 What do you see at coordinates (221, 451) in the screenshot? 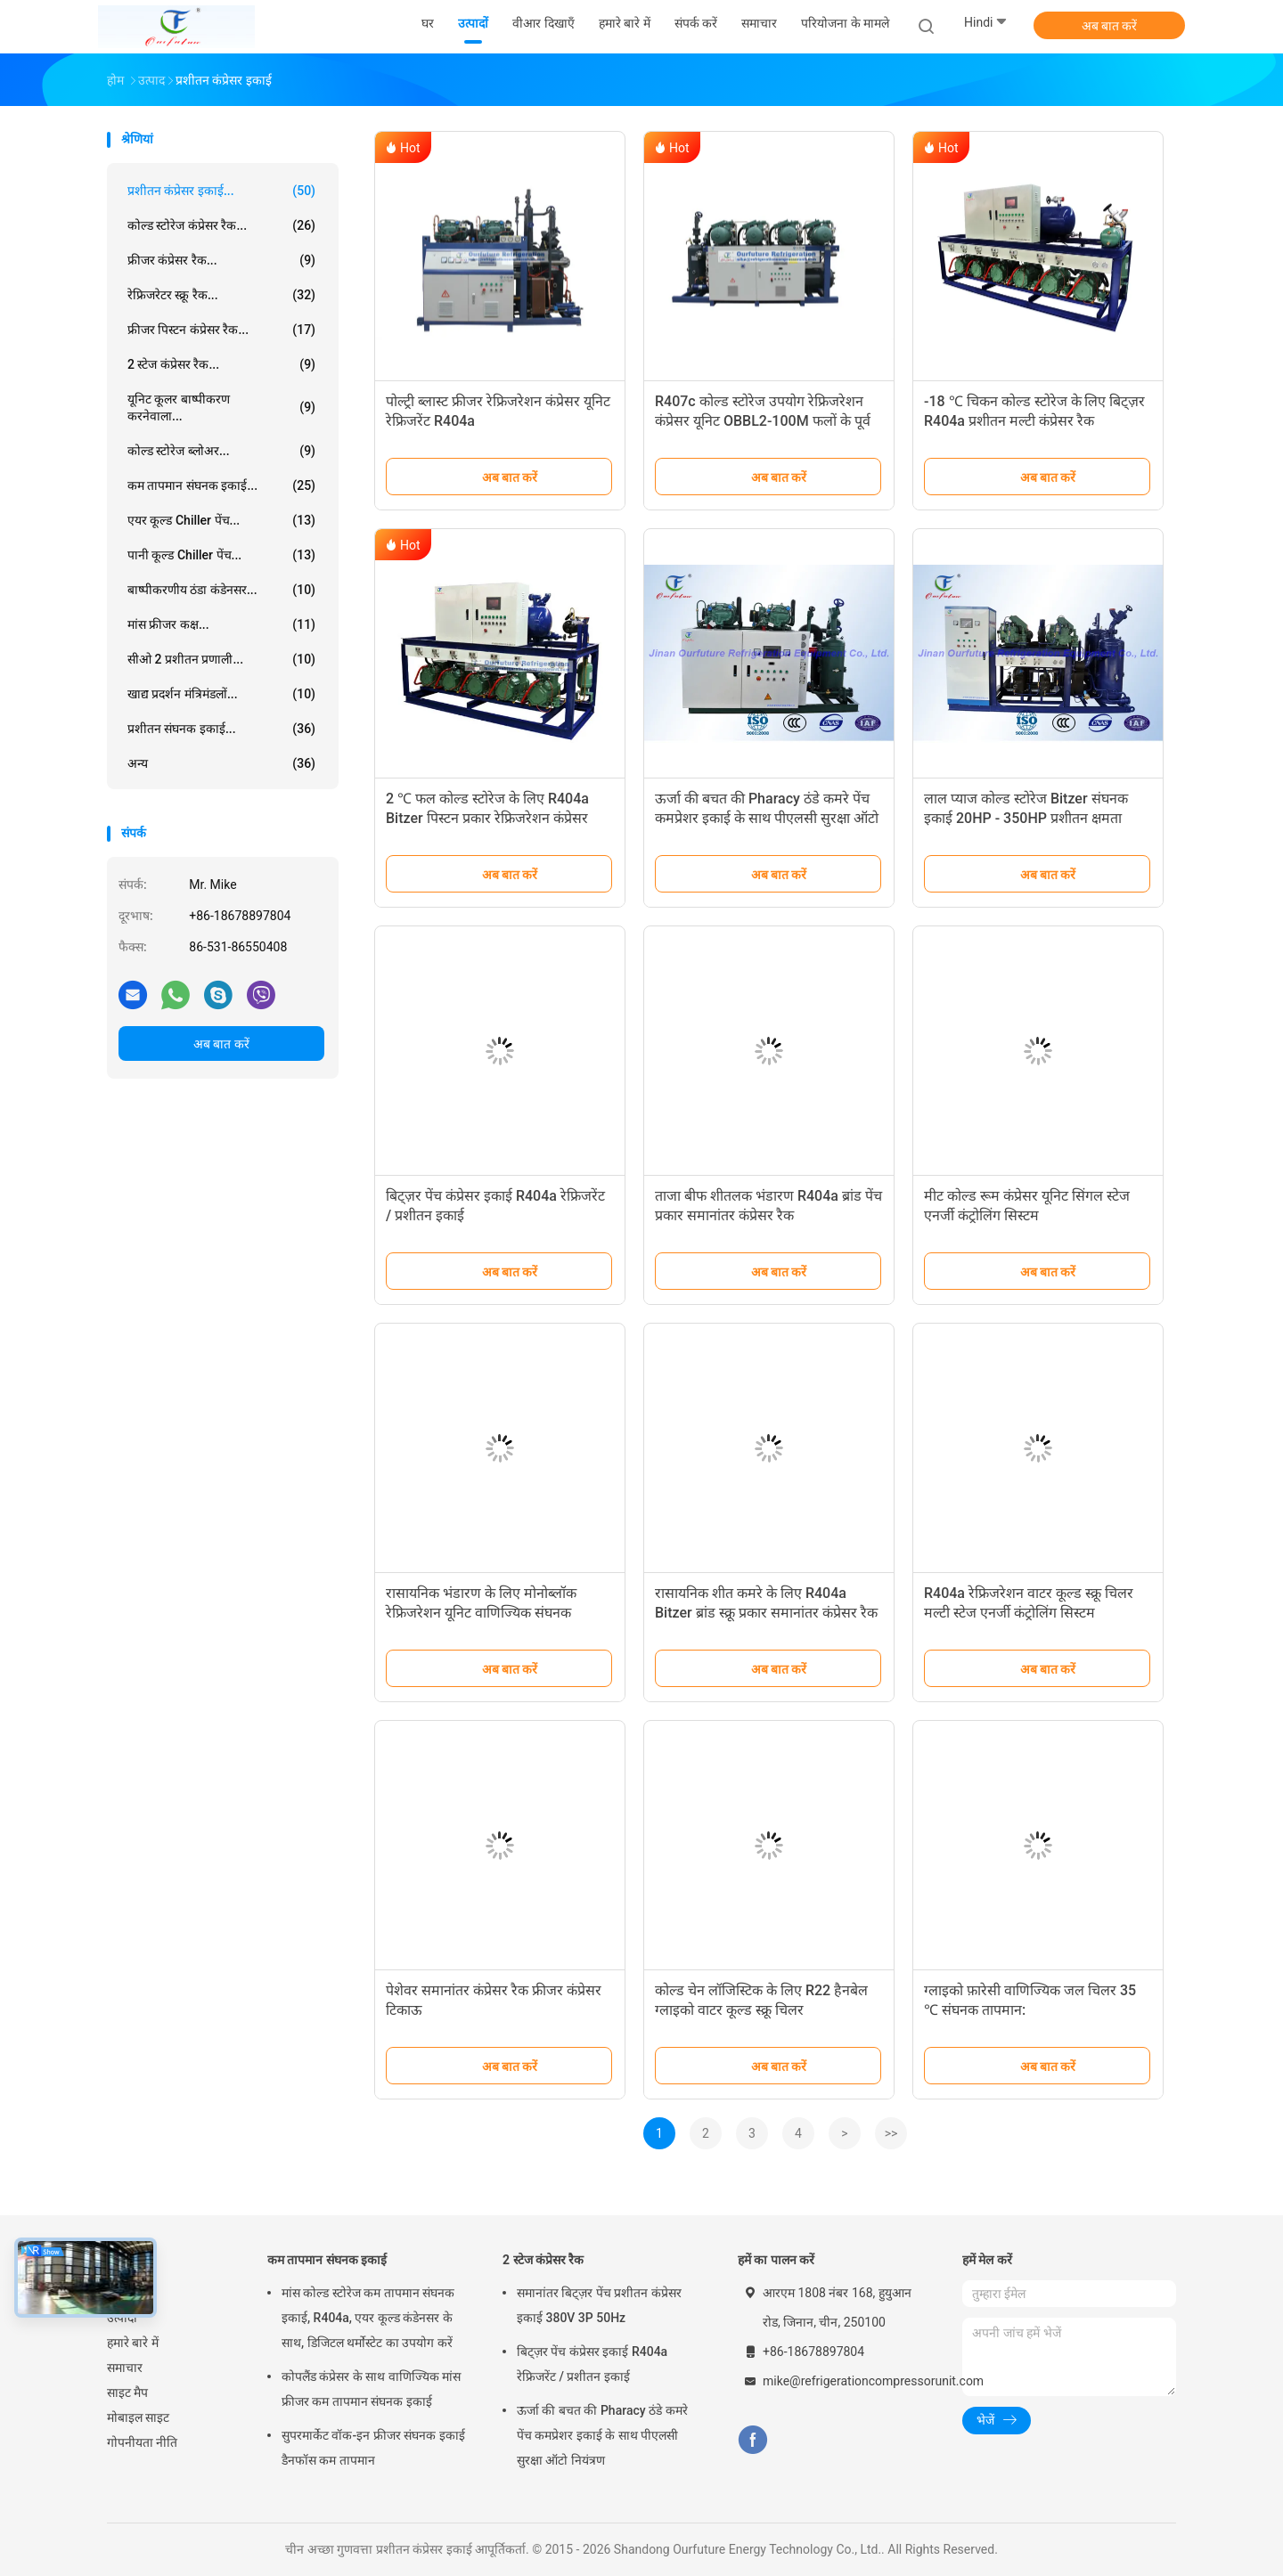
I see `कोल्ड स्टोरेज ब्लोअर...` at bounding box center [221, 451].